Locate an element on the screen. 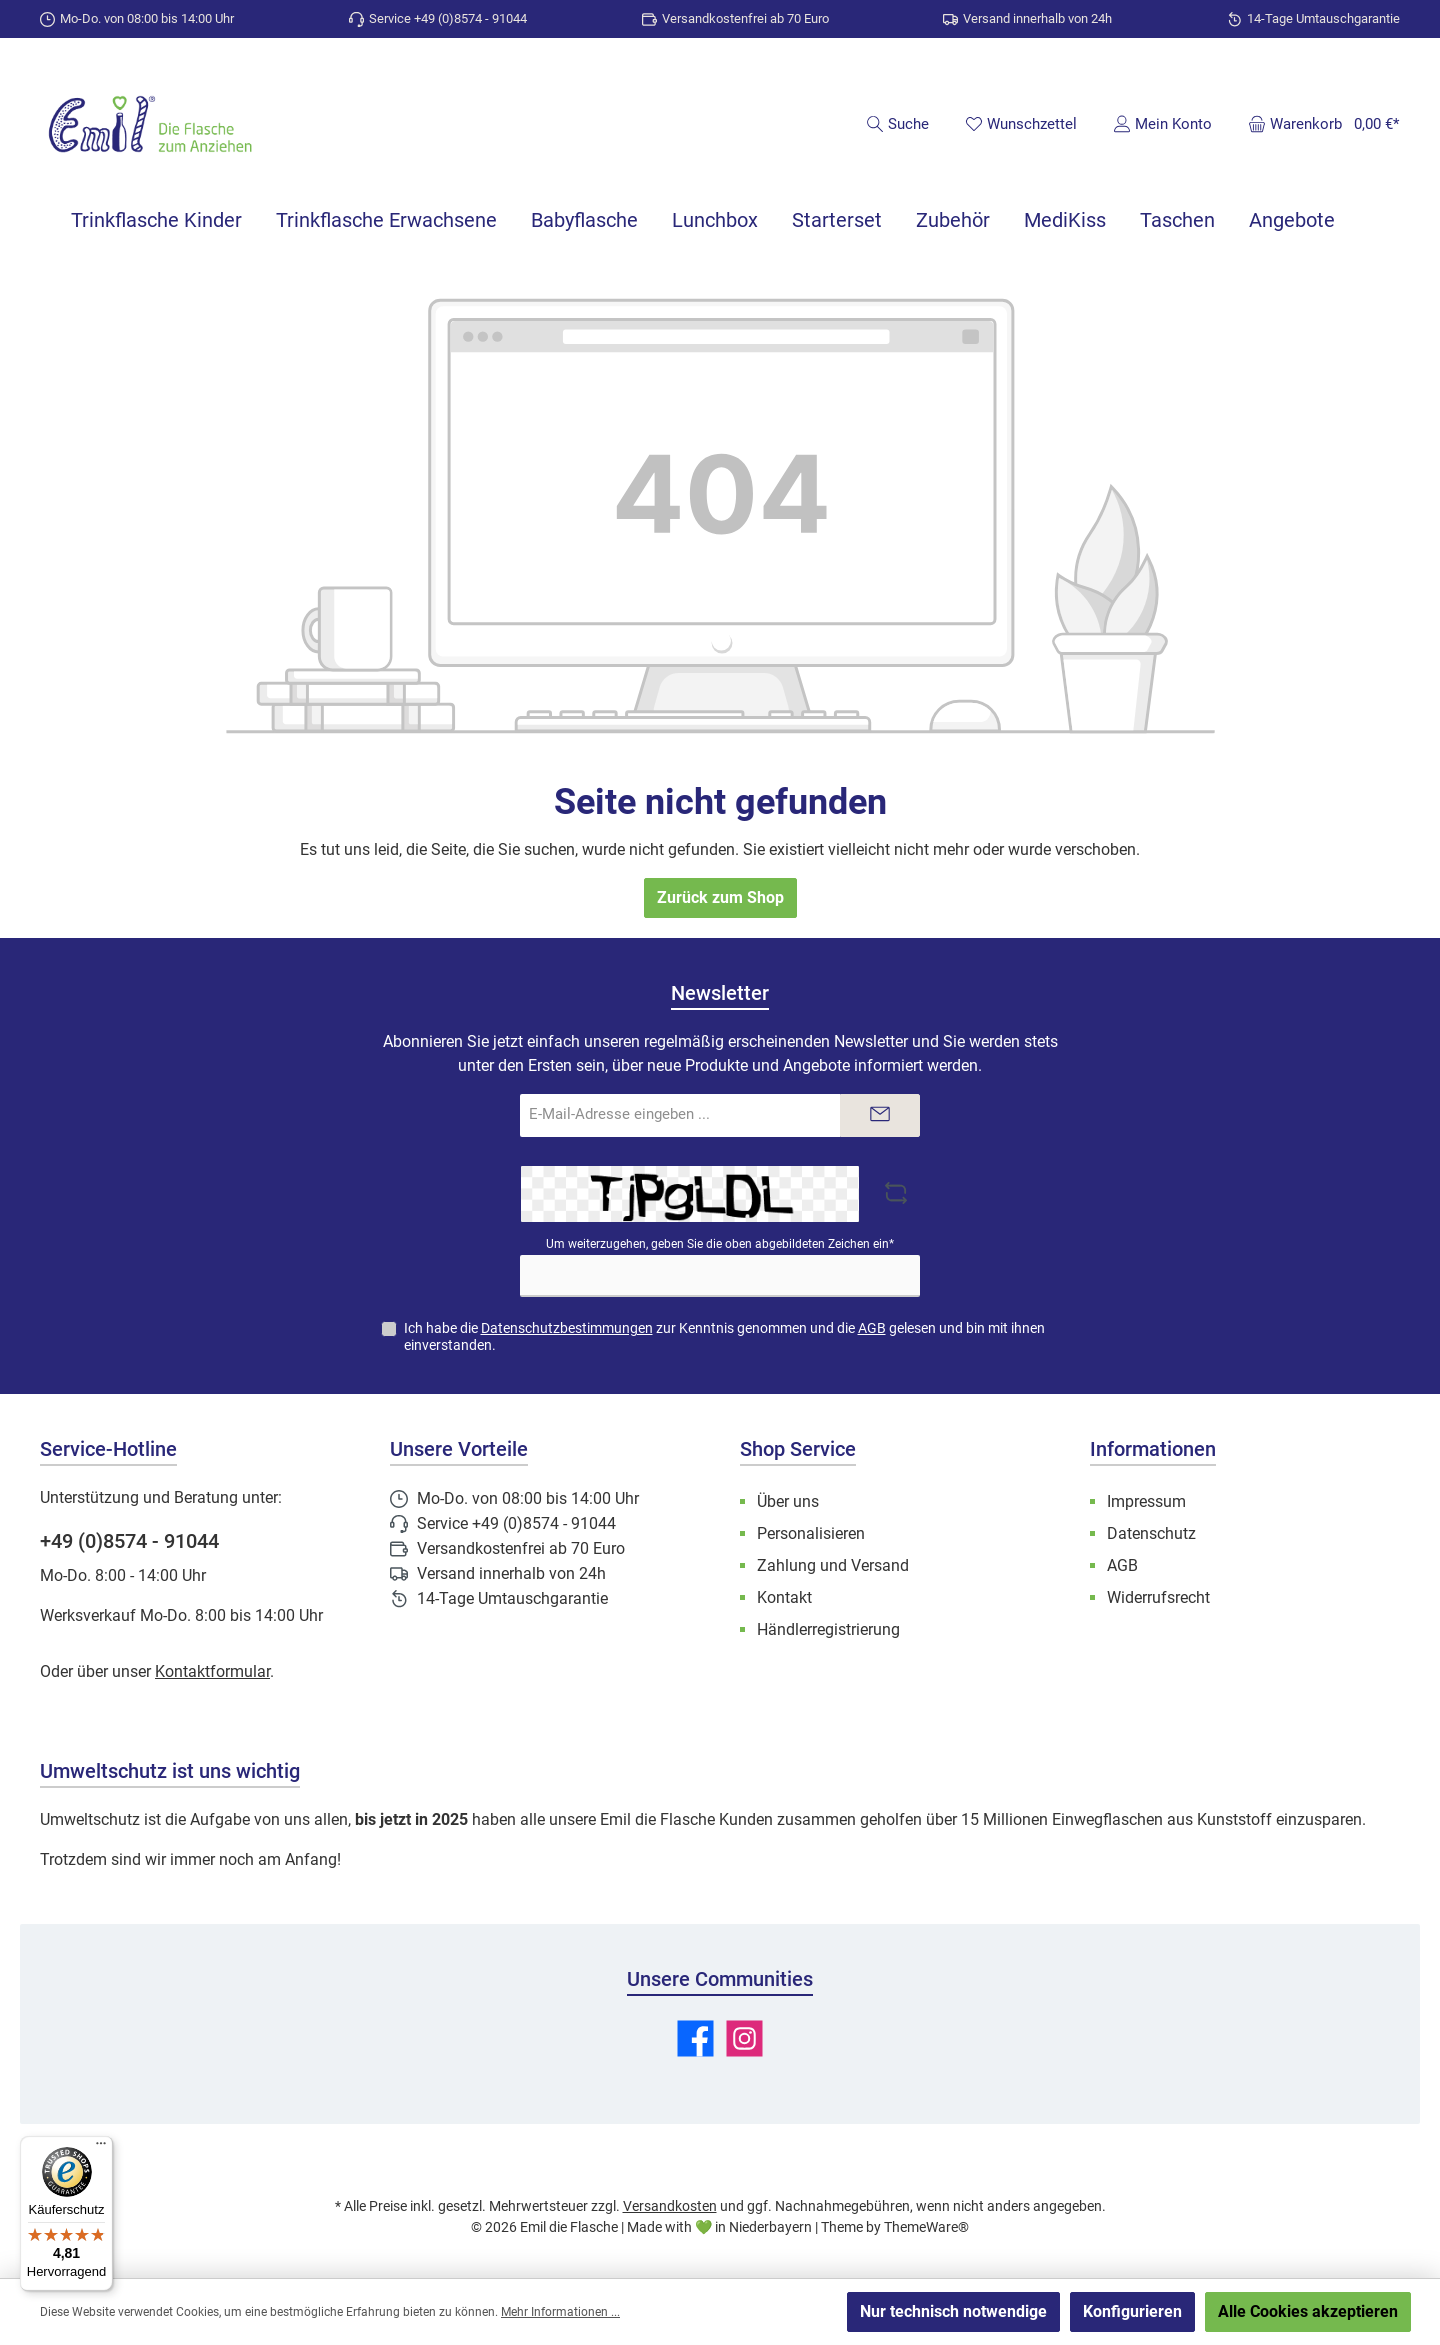 This screenshot has width=1440, height=2345. Personalisieren is located at coordinates (811, 1533).